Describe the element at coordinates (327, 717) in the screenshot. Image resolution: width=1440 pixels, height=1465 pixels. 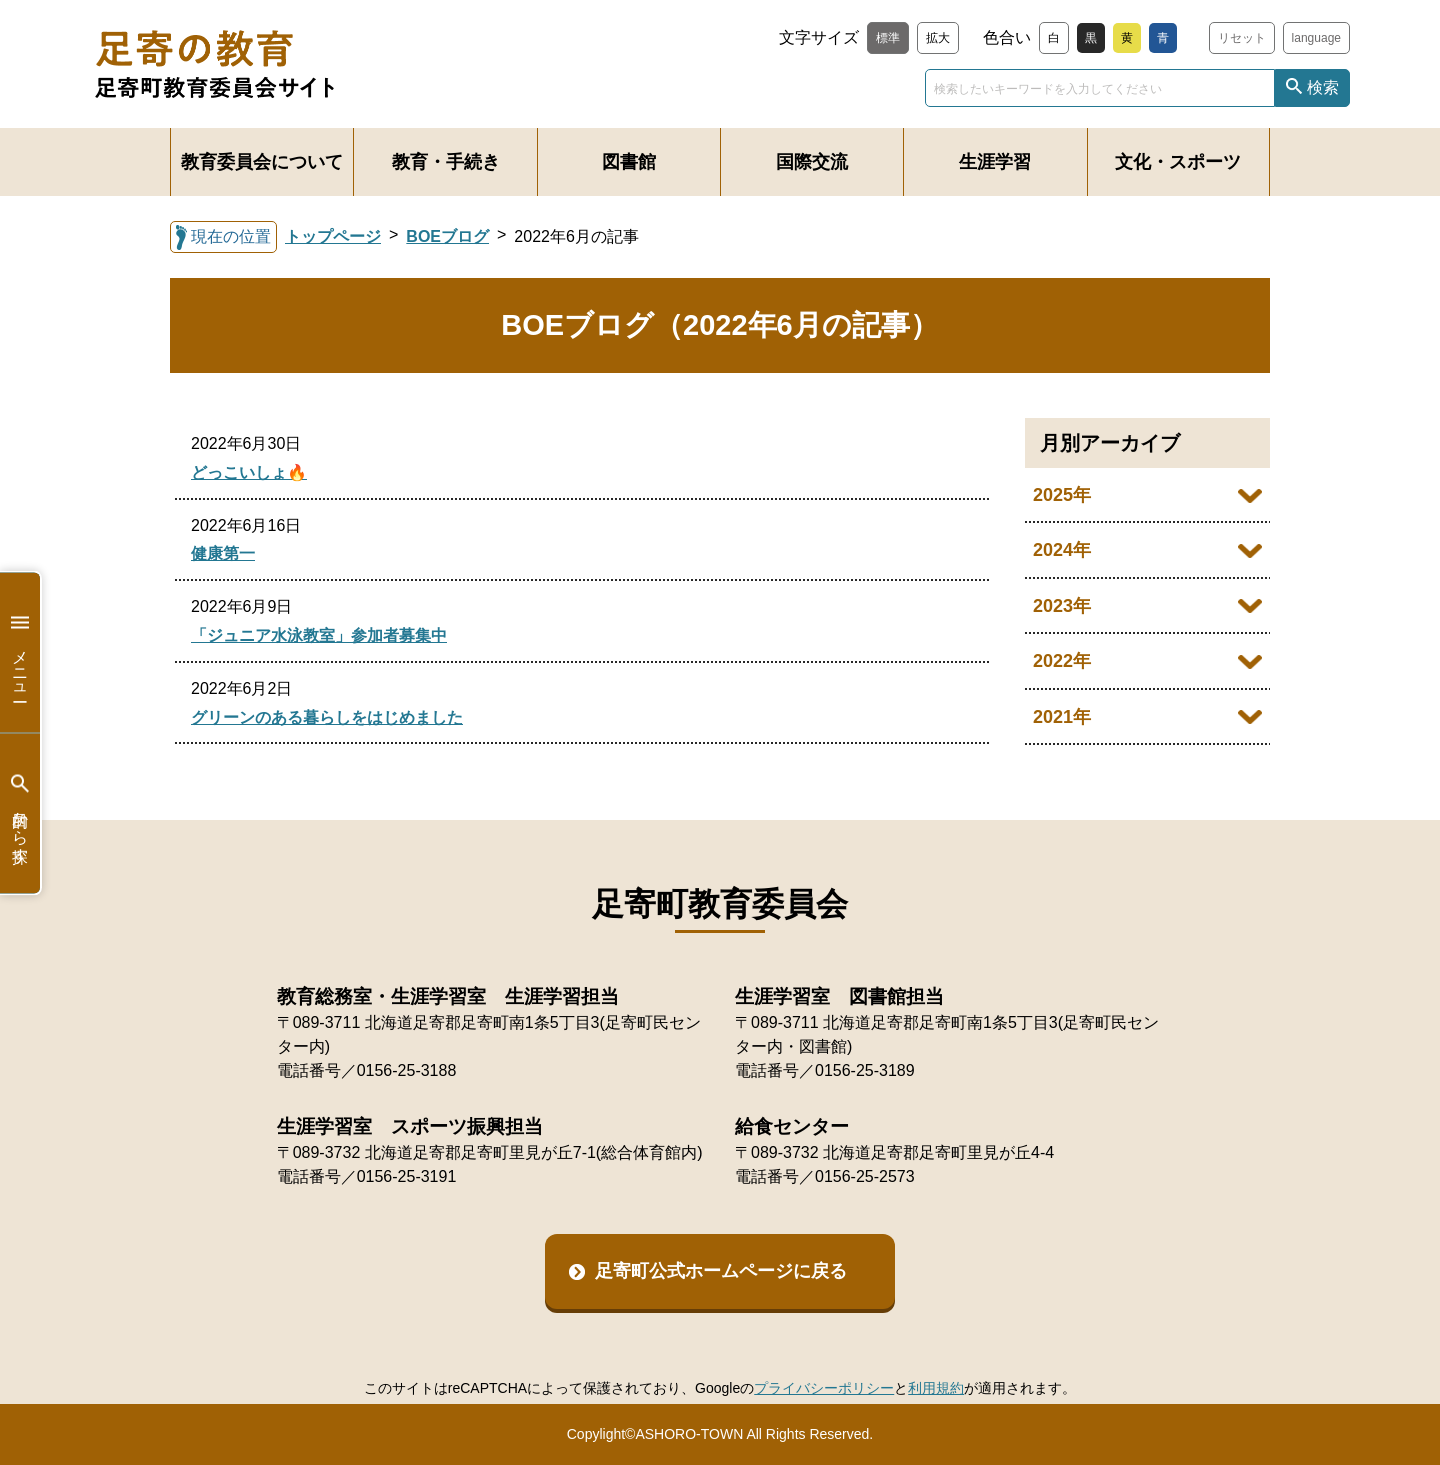
I see `グリーンのある暮らしをはじめました` at that location.